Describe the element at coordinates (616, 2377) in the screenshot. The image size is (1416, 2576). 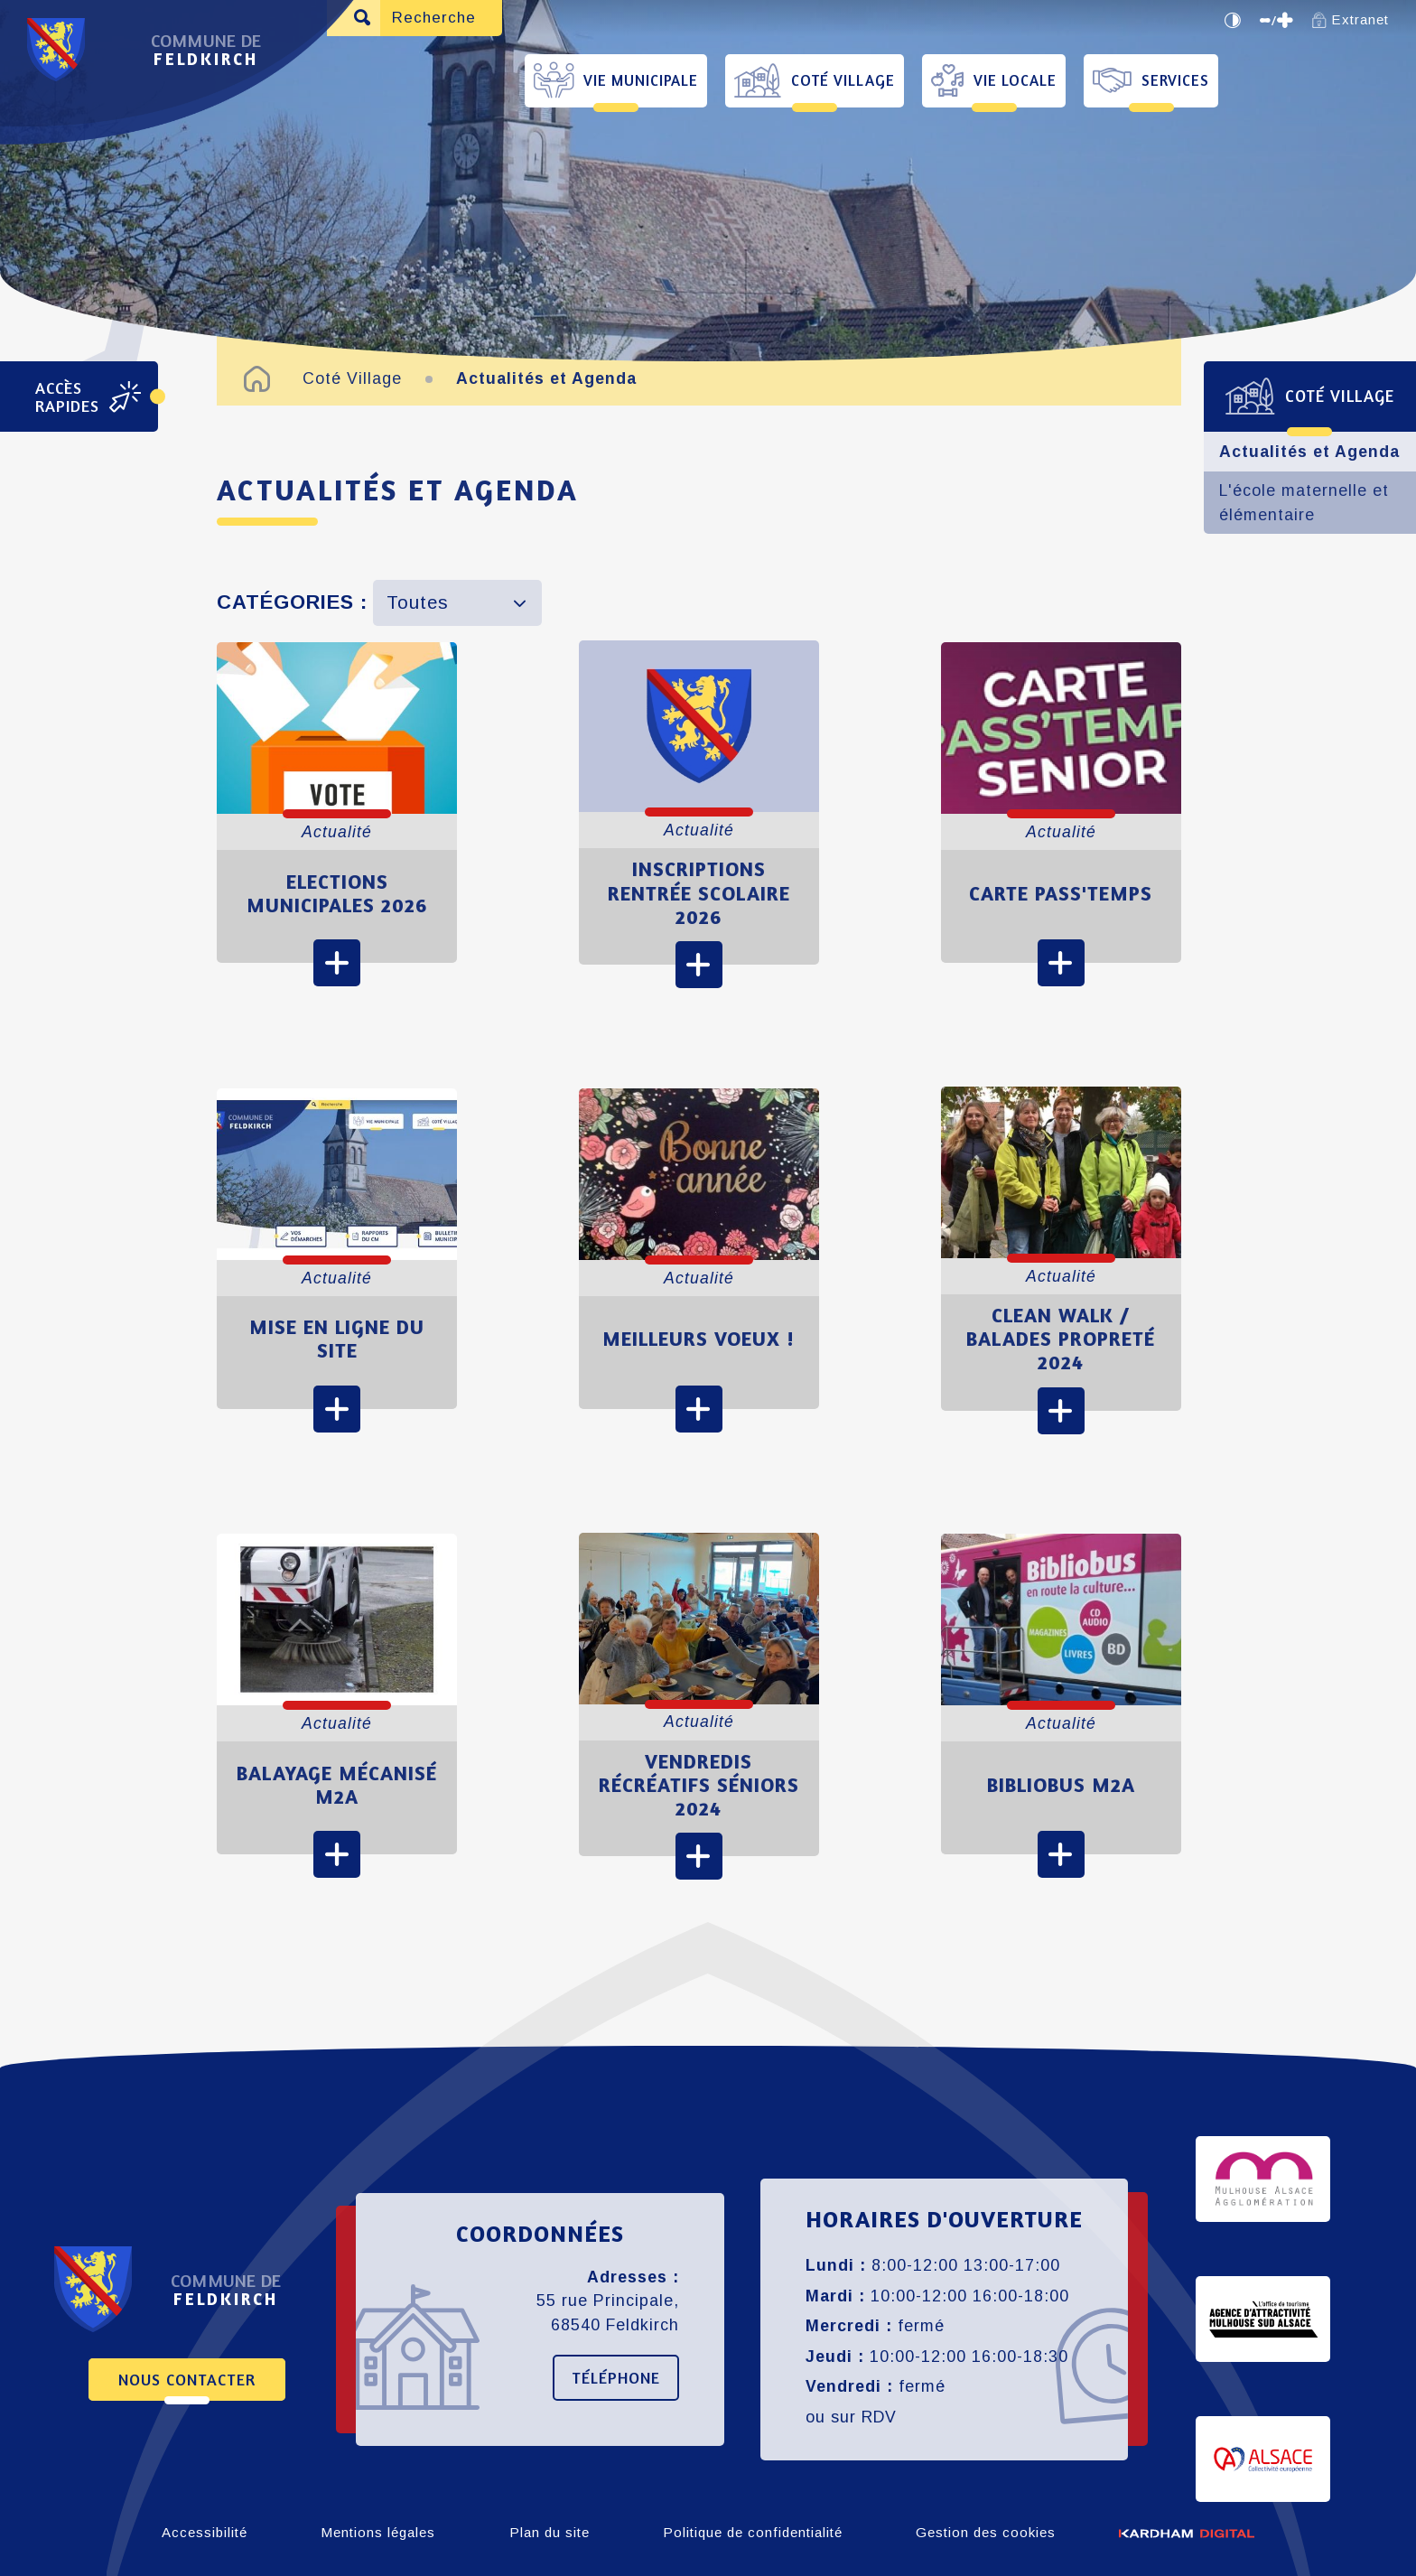
I see `Téléphone` at that location.